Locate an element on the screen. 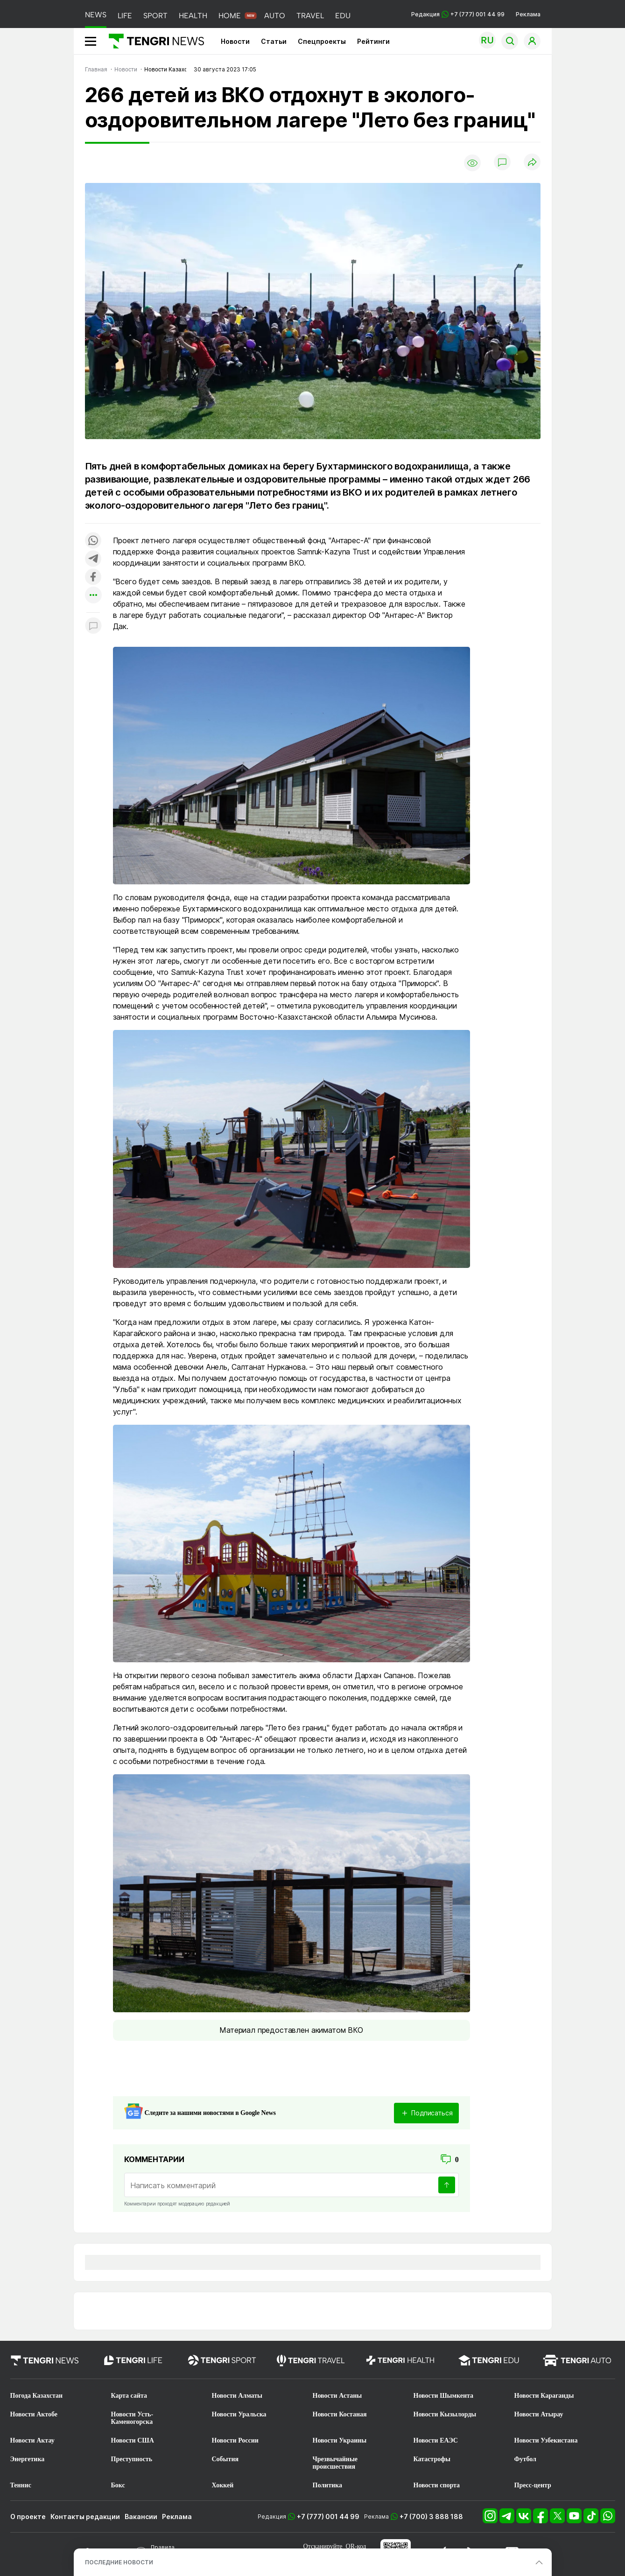 This screenshot has height=2576, width=625. Чрезвычайные происшествия is located at coordinates (335, 2463).